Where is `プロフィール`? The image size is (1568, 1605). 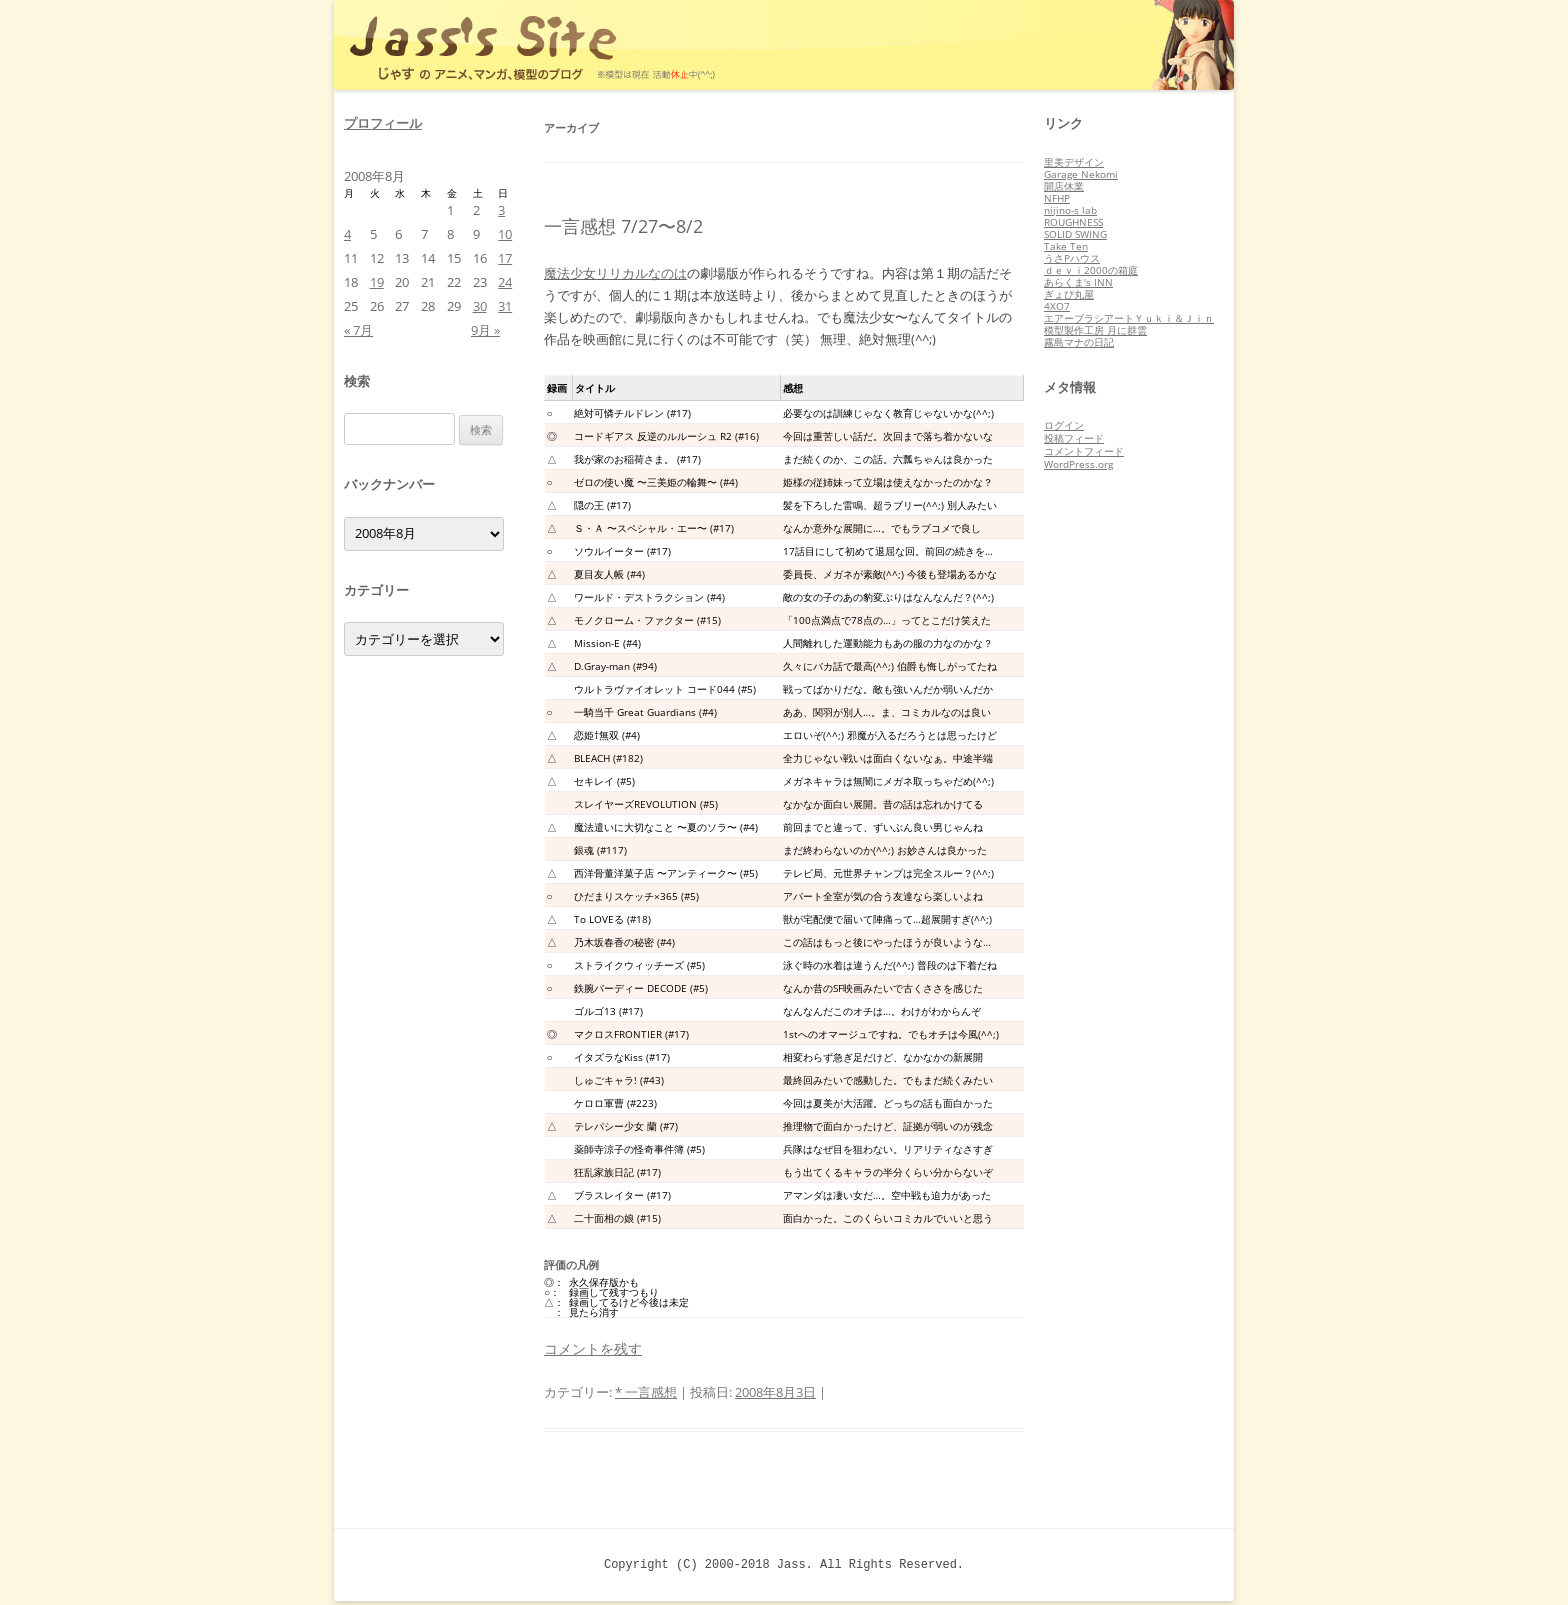 プロフィール is located at coordinates (383, 123).